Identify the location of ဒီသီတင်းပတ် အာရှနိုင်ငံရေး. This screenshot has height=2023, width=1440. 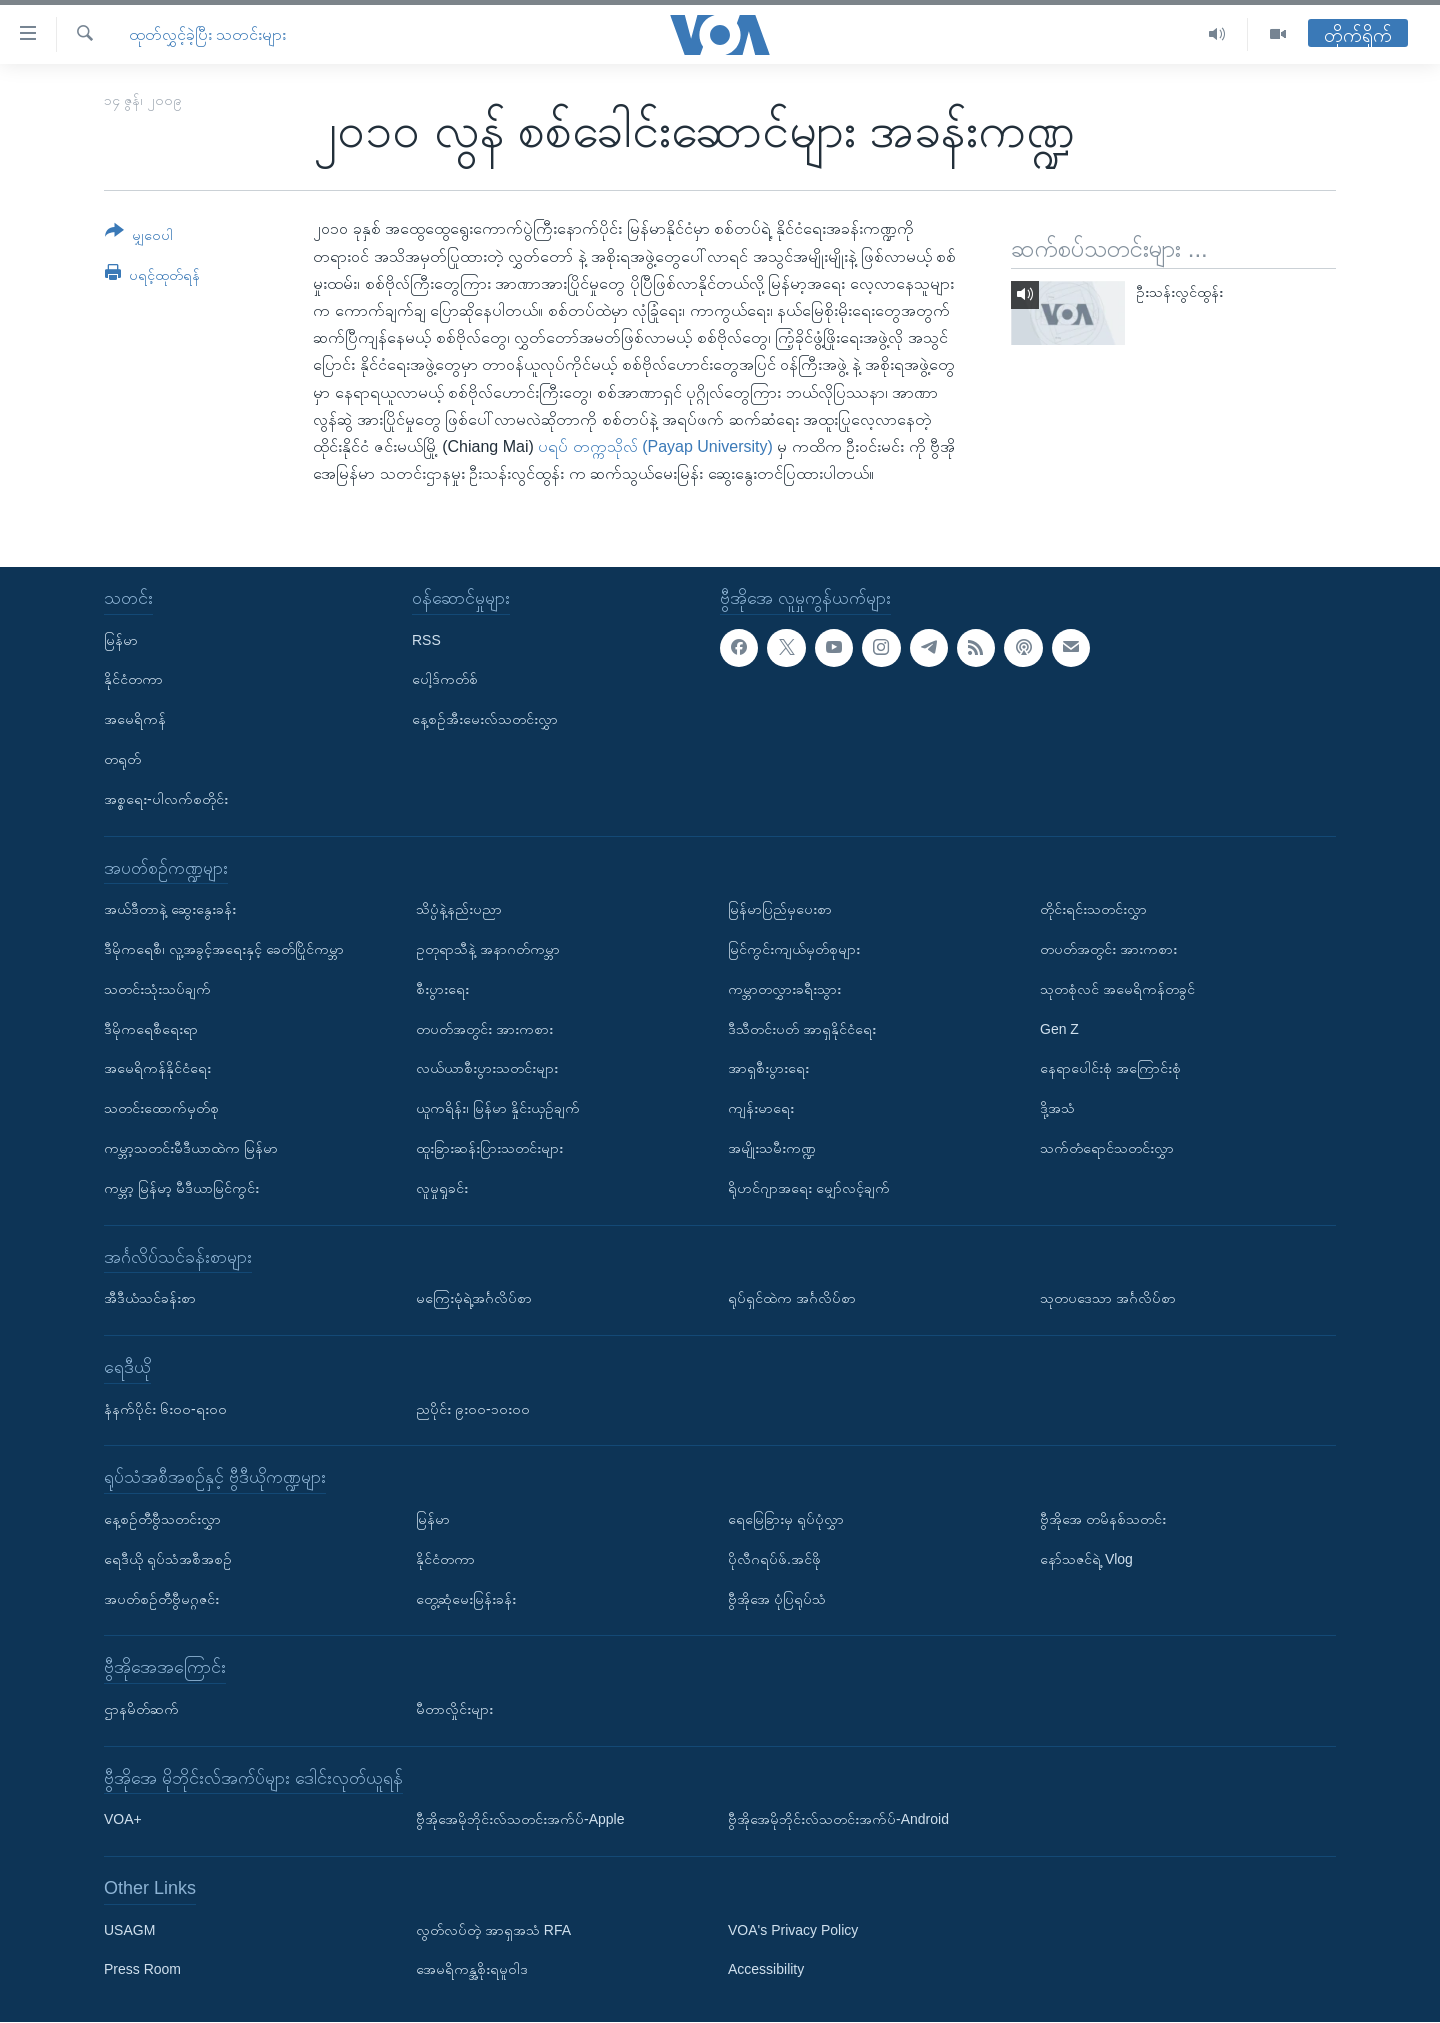
(802, 1029).